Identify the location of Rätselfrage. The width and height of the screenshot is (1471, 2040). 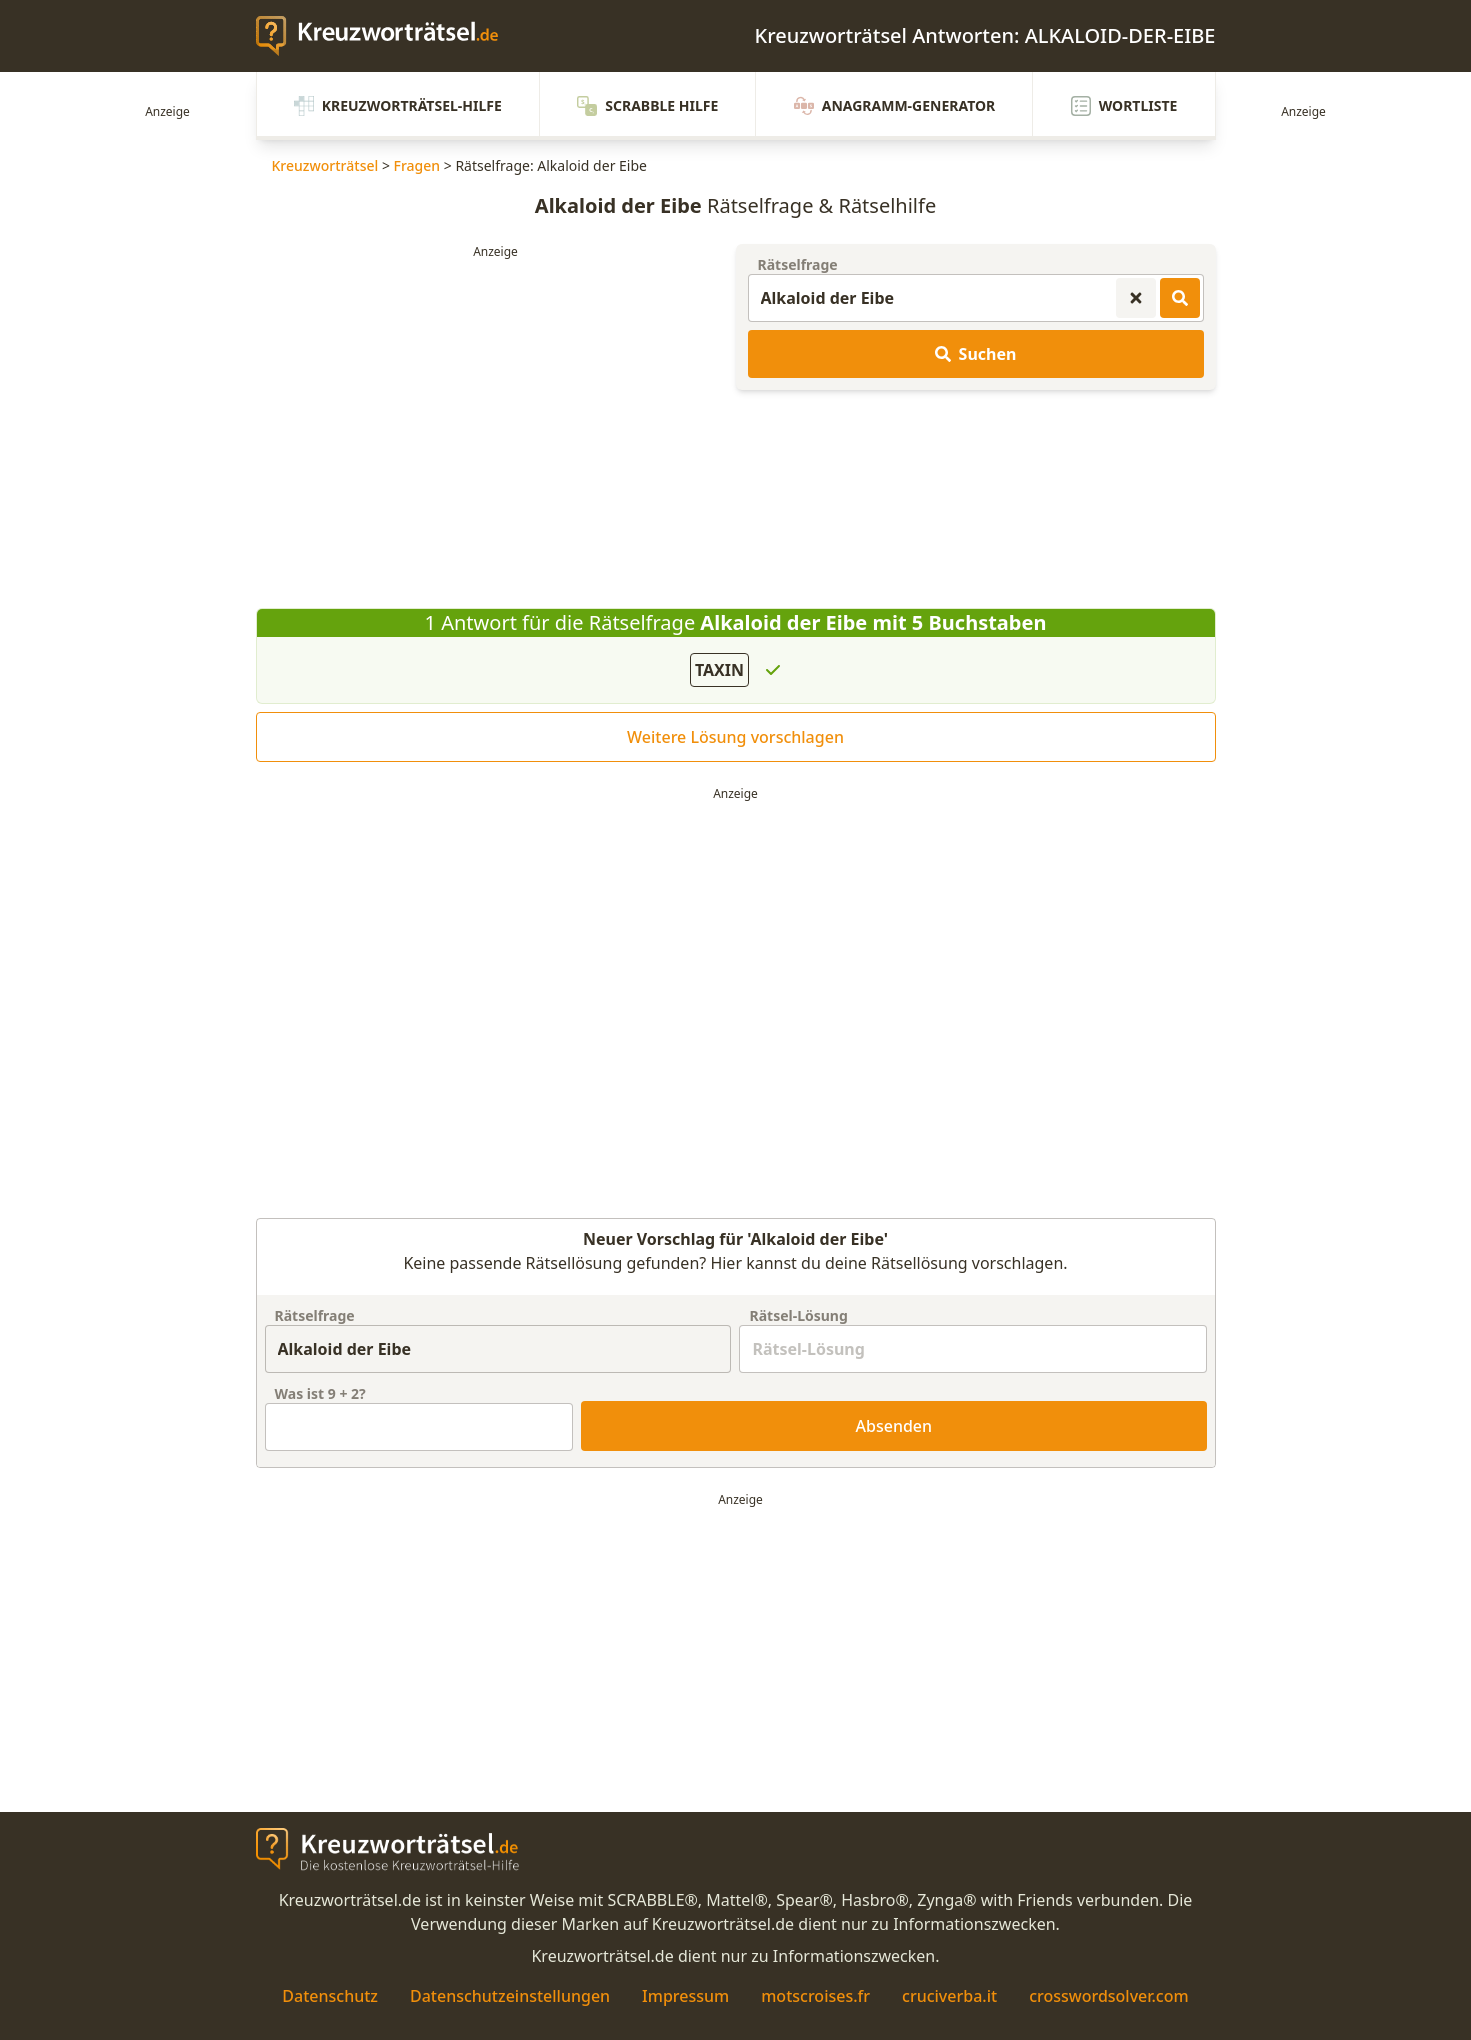
(798, 264).